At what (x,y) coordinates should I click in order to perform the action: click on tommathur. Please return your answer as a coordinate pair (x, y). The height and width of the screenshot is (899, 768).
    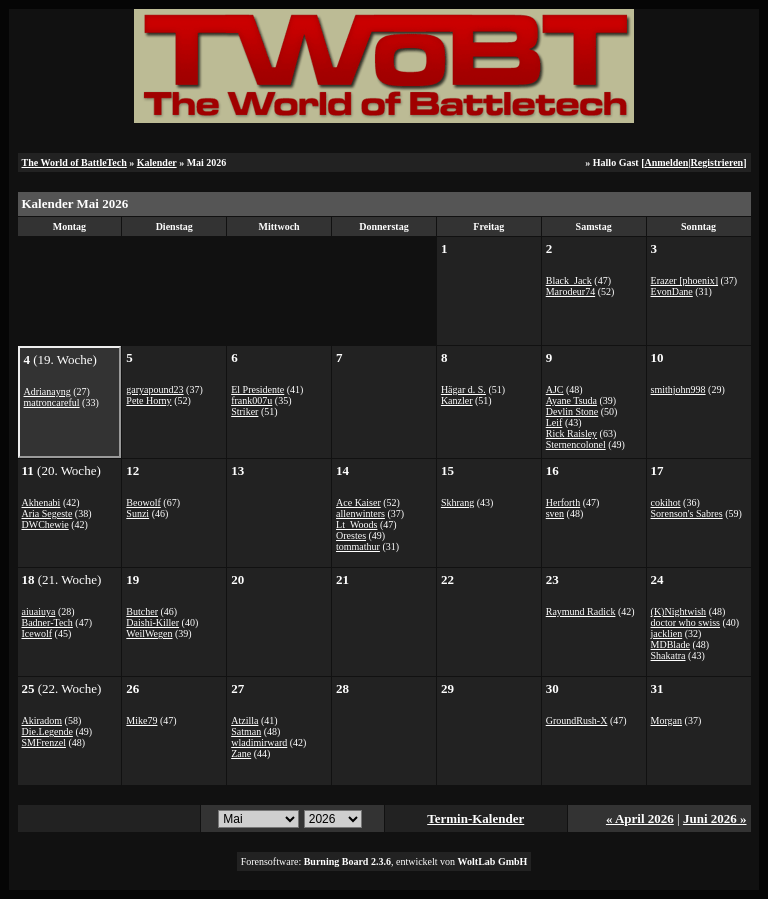
    Looking at the image, I should click on (358, 546).